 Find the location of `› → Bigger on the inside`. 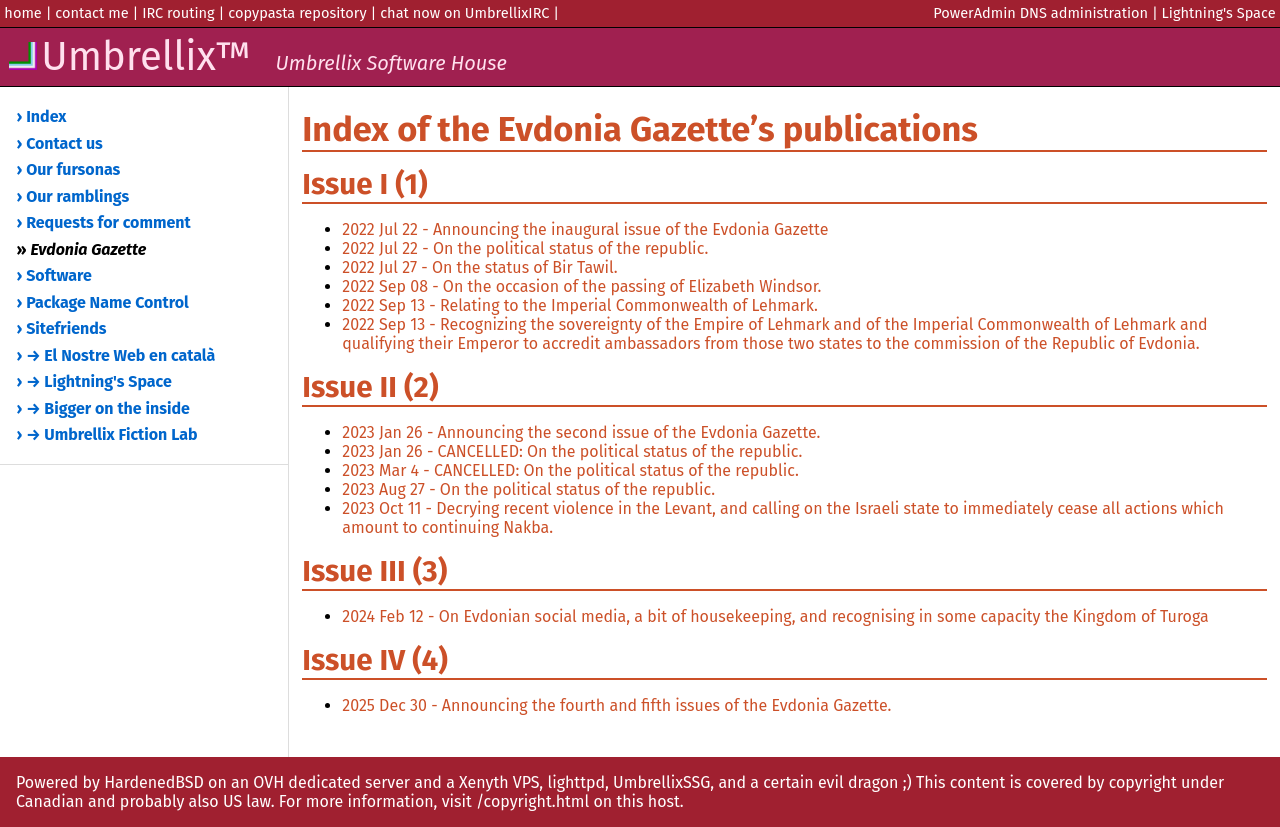

› → Bigger on the inside is located at coordinates (103, 408).